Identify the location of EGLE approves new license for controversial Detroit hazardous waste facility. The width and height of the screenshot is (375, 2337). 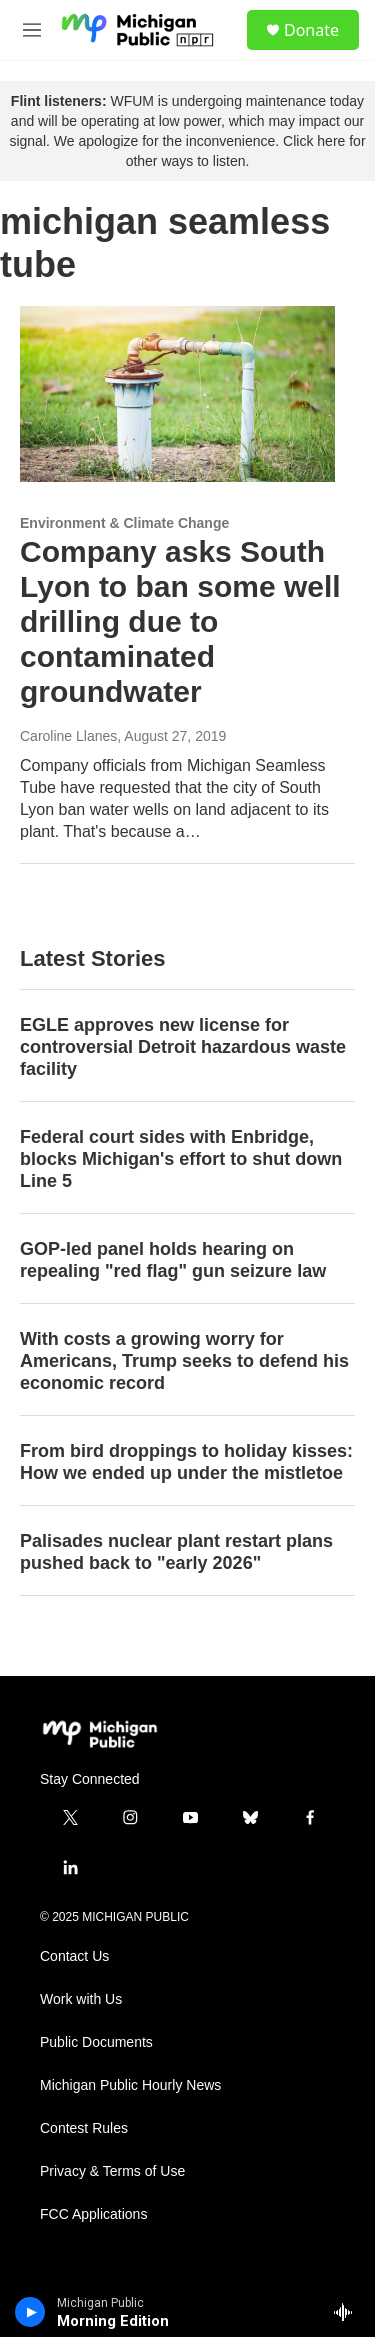
(183, 1047).